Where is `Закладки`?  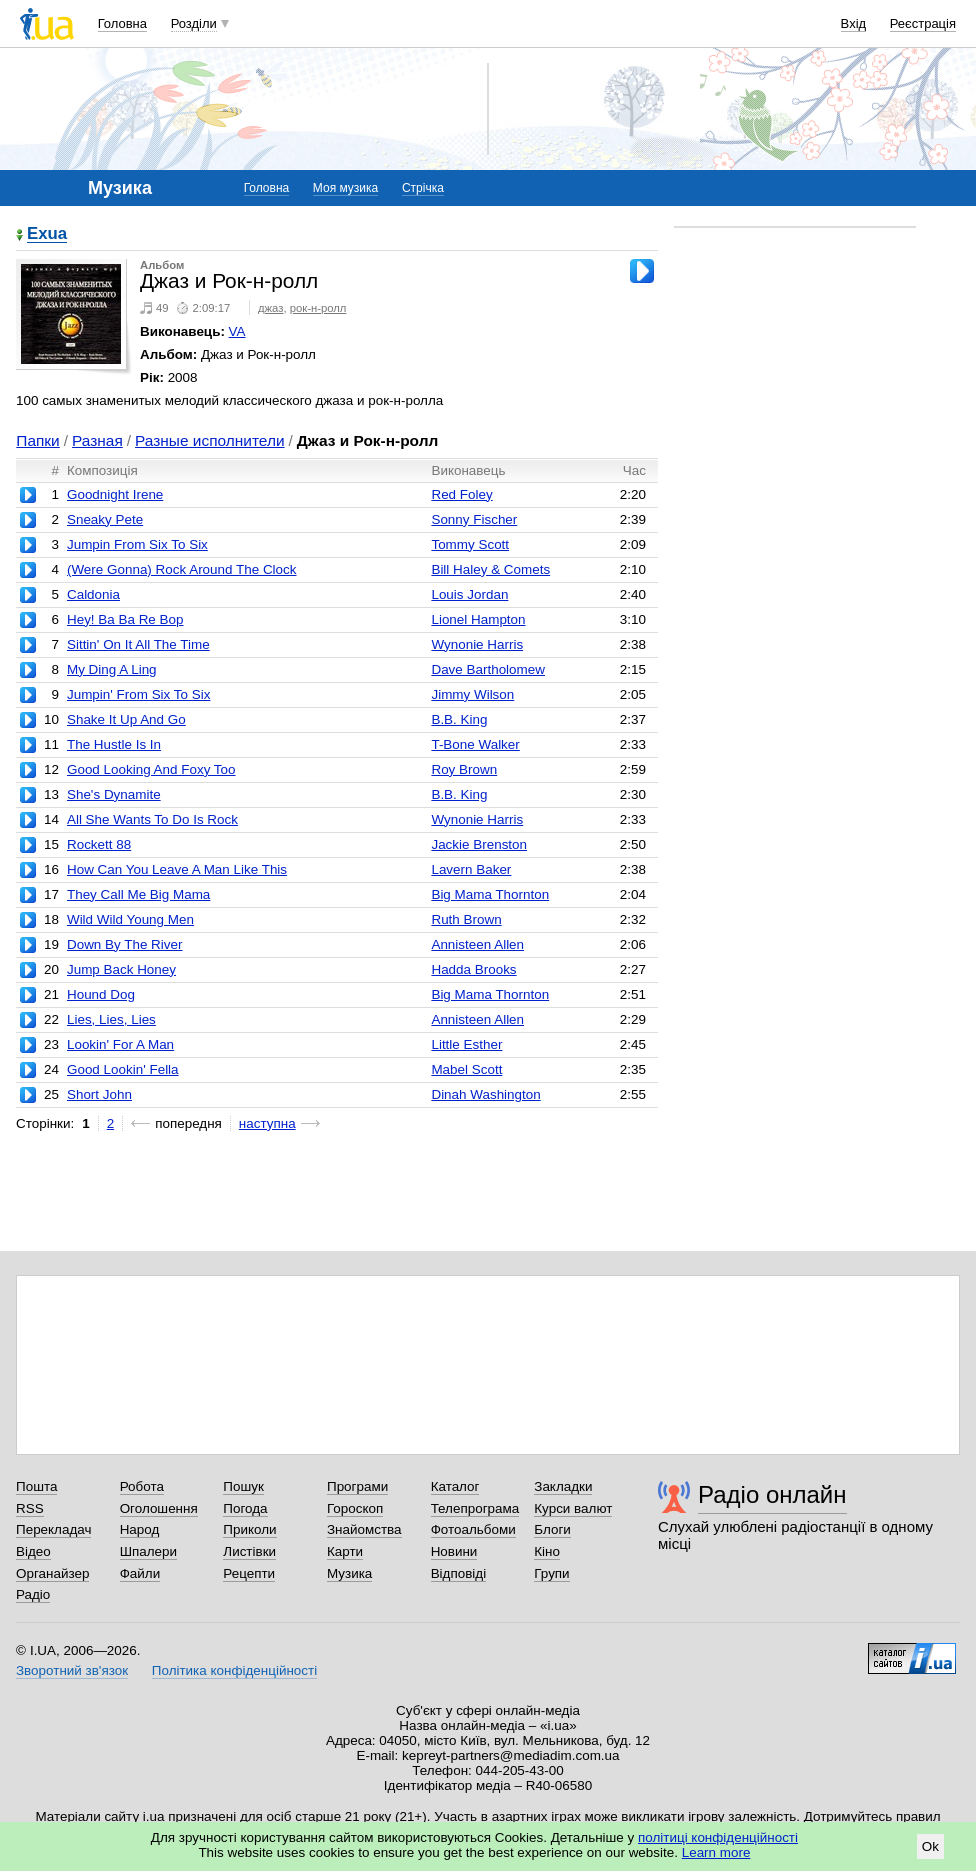 Закладки is located at coordinates (563, 1486).